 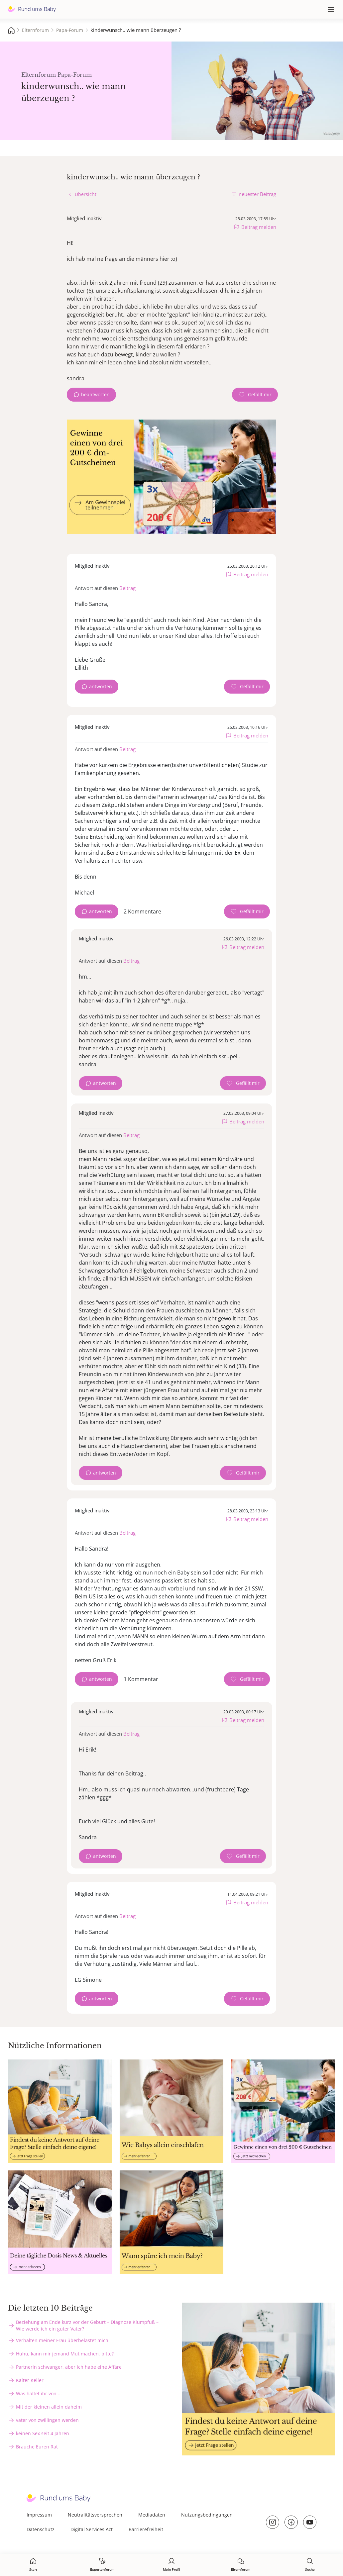 I want to click on Huhu, kann mir jemand Mut machen, bitte?, so click(x=65, y=2353).